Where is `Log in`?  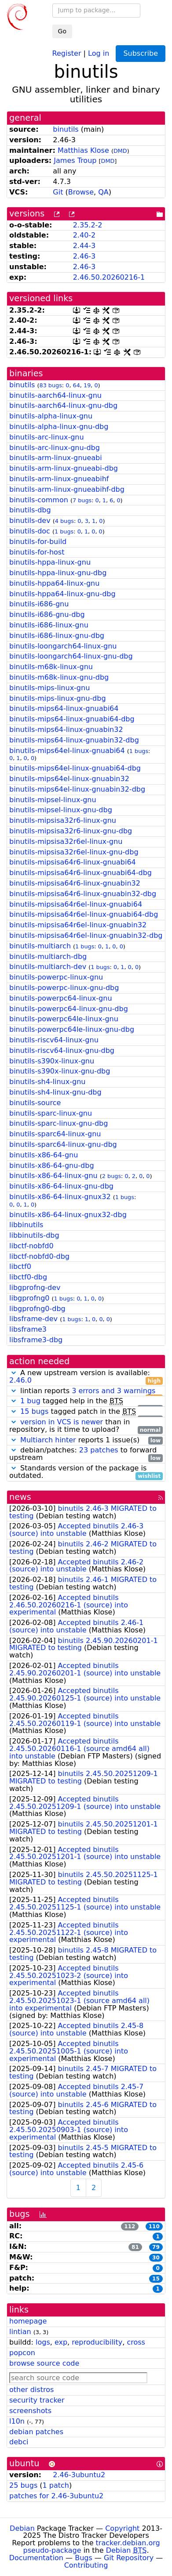
Log in is located at coordinates (98, 53).